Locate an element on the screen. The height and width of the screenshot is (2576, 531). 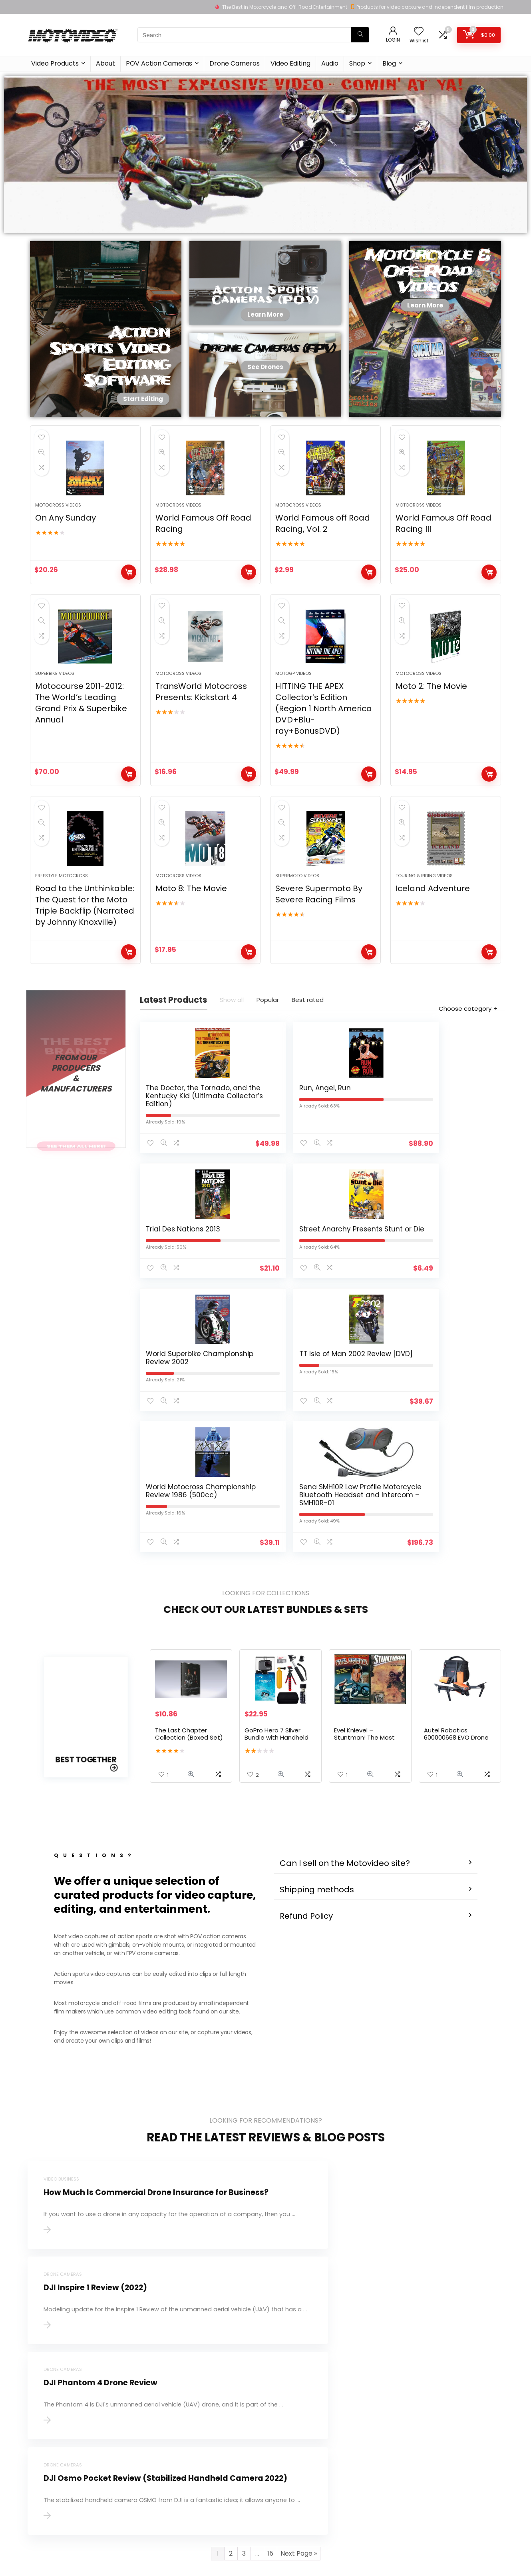
HITTING THE APEX Collector’s Edition (Region 1 North America DVD+Blu-ray+BonusDVD) is located at coordinates (323, 743).